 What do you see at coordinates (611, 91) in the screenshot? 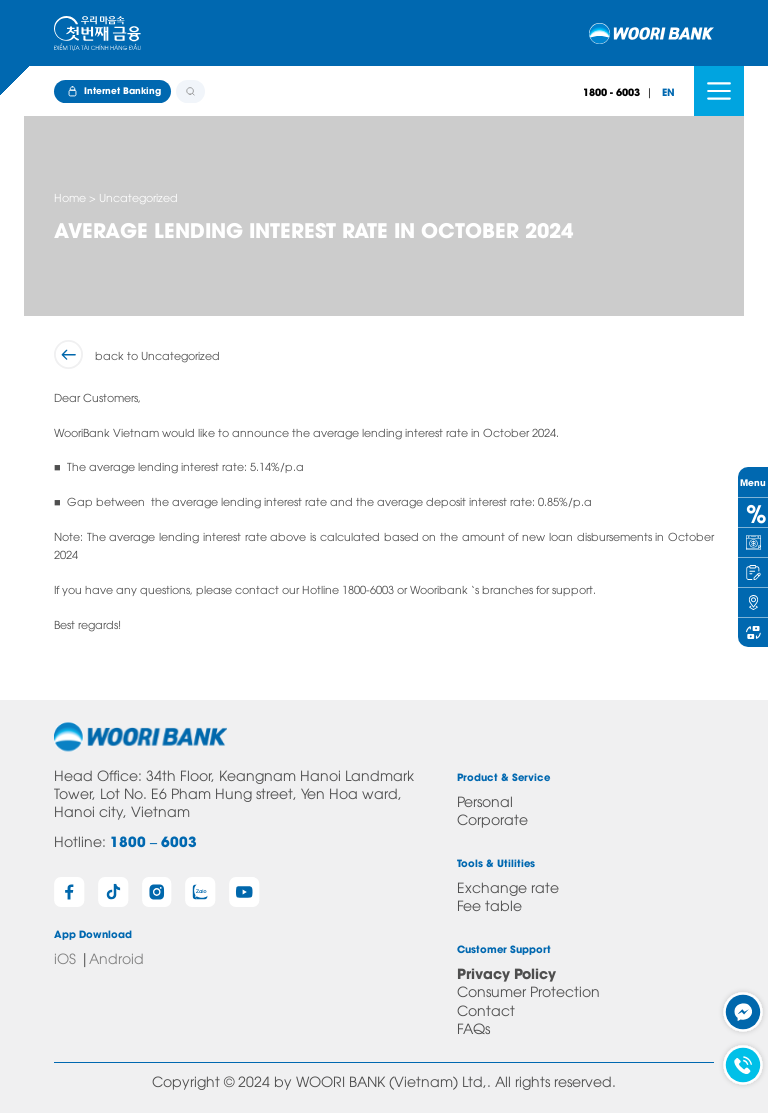
I see `1800 - 6003` at bounding box center [611, 91].